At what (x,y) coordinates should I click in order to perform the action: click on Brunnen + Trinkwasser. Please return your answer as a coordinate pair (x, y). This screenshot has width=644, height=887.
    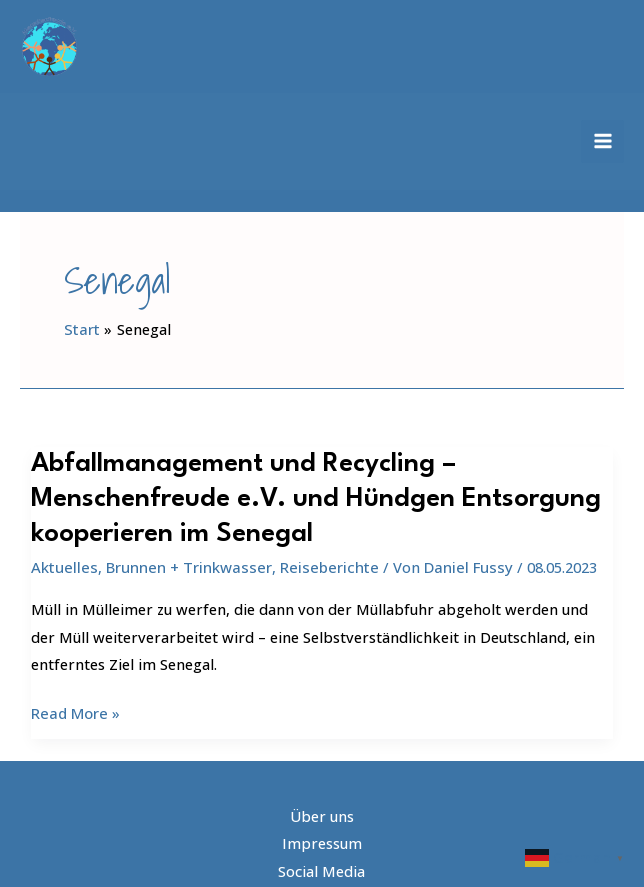
    Looking at the image, I should click on (184, 543).